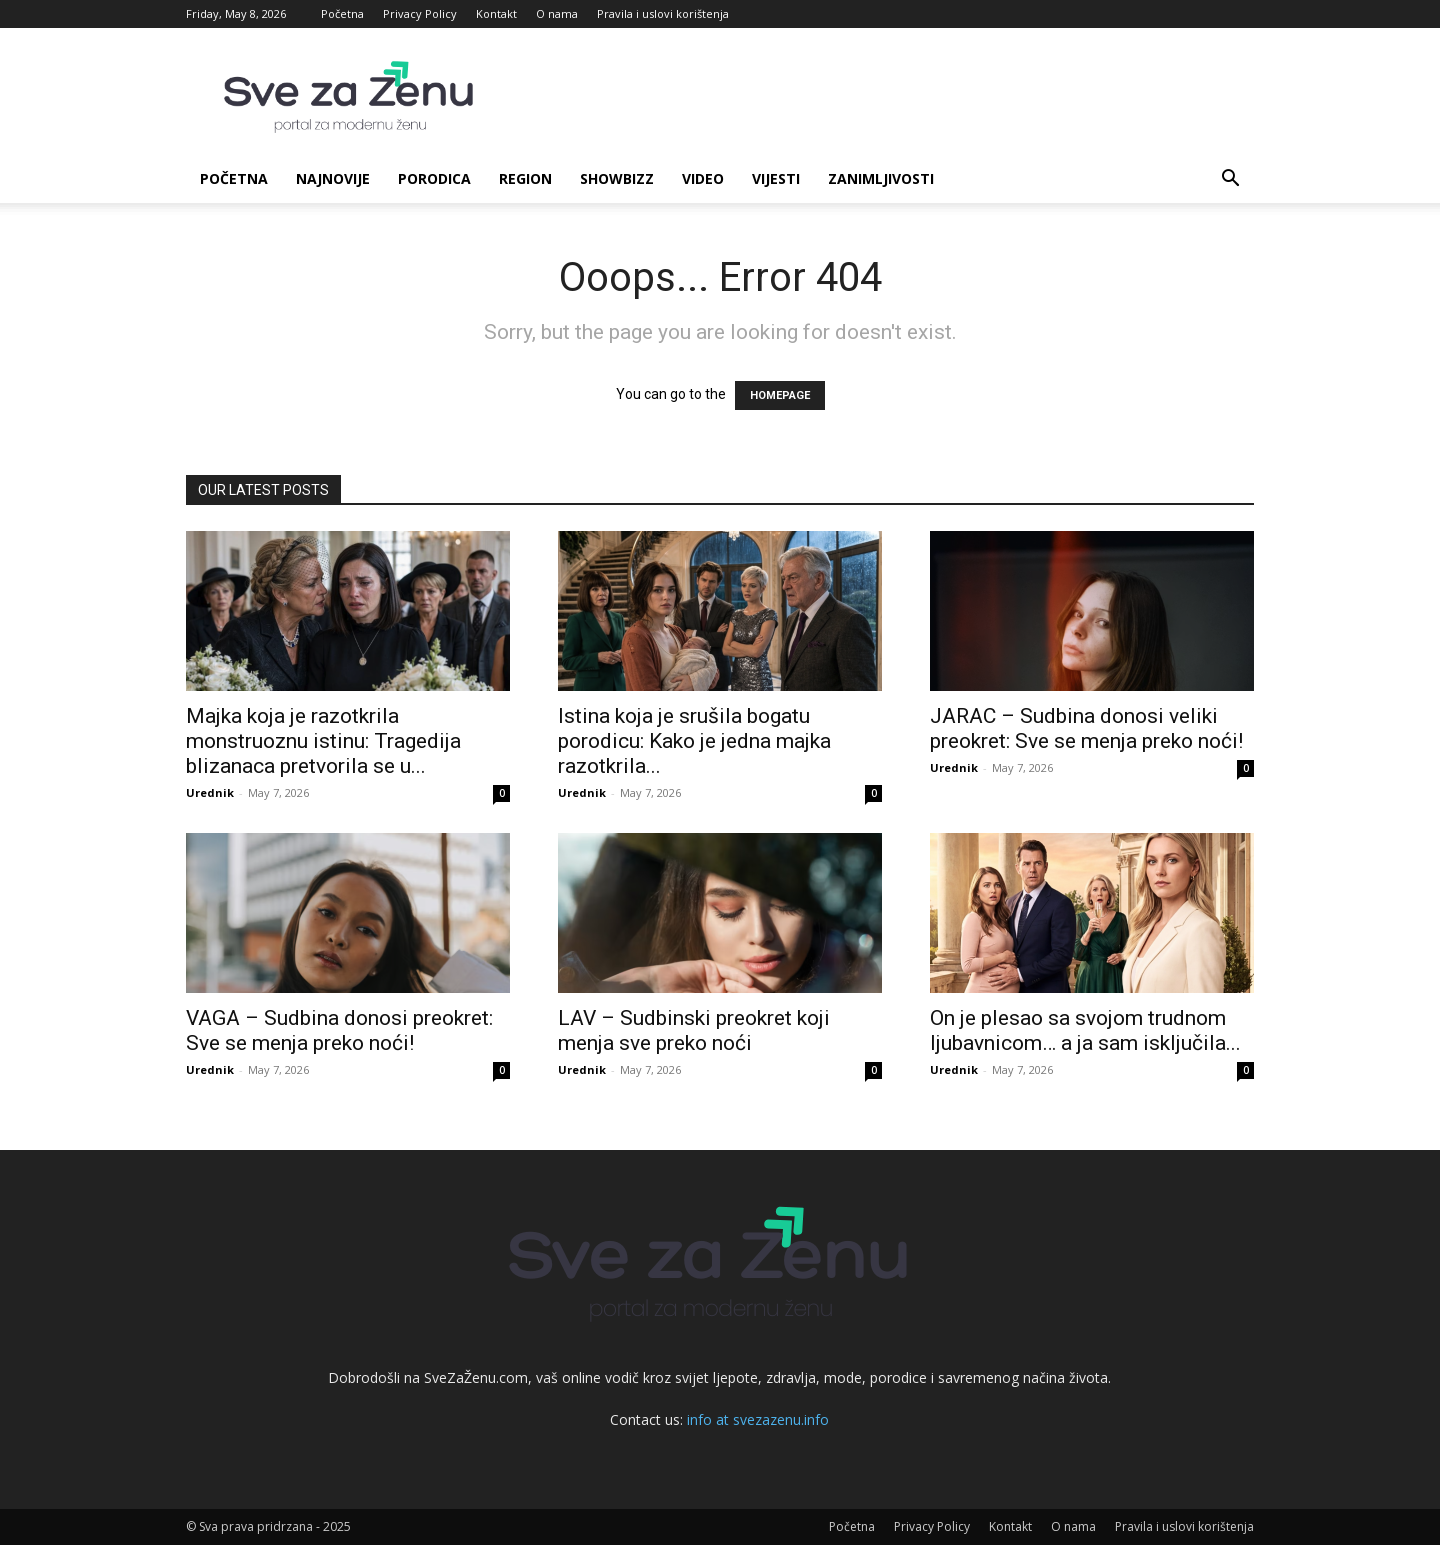  What do you see at coordinates (776, 178) in the screenshot?
I see `Vijesti` at bounding box center [776, 178].